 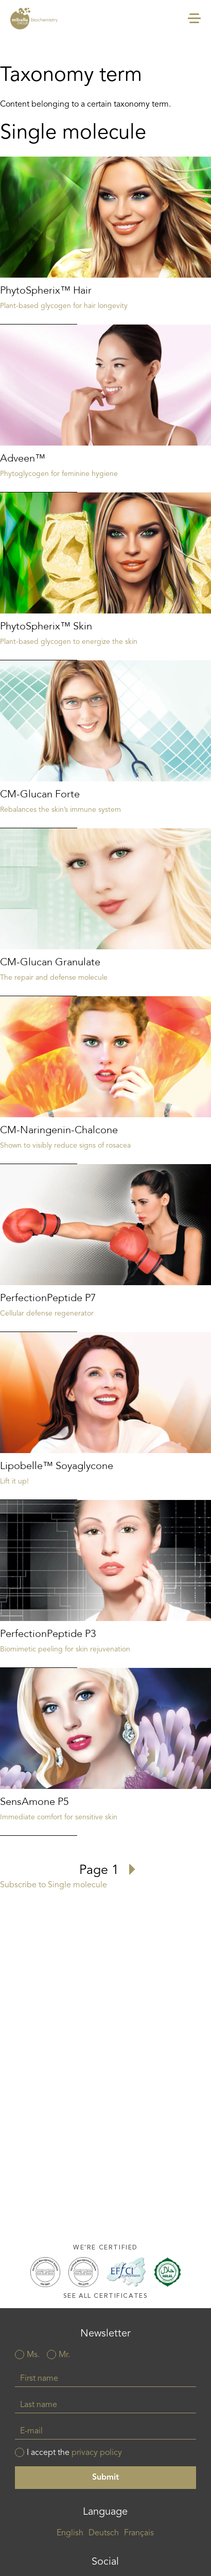 What do you see at coordinates (97, 2453) in the screenshot?
I see `privacy policy` at bounding box center [97, 2453].